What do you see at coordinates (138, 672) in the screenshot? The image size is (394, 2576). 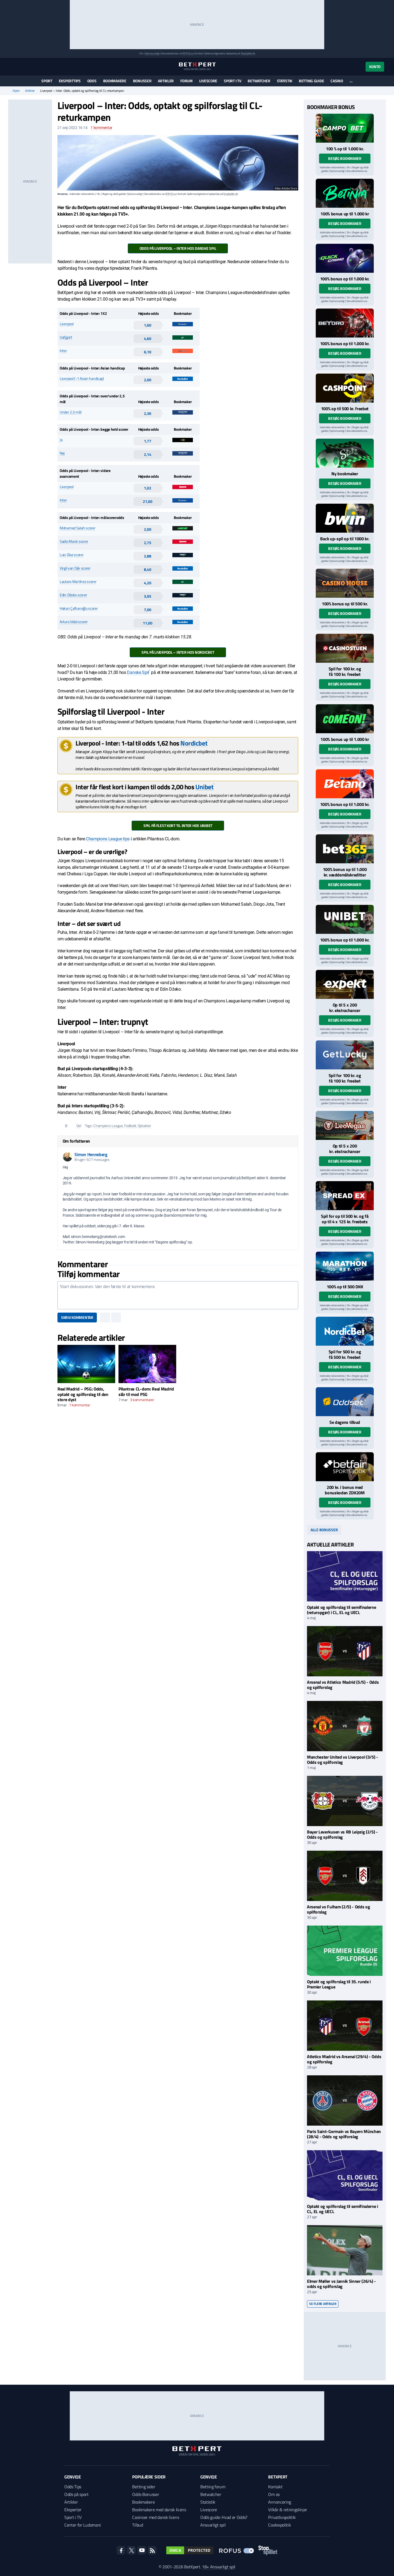 I see `Danske Spil` at bounding box center [138, 672].